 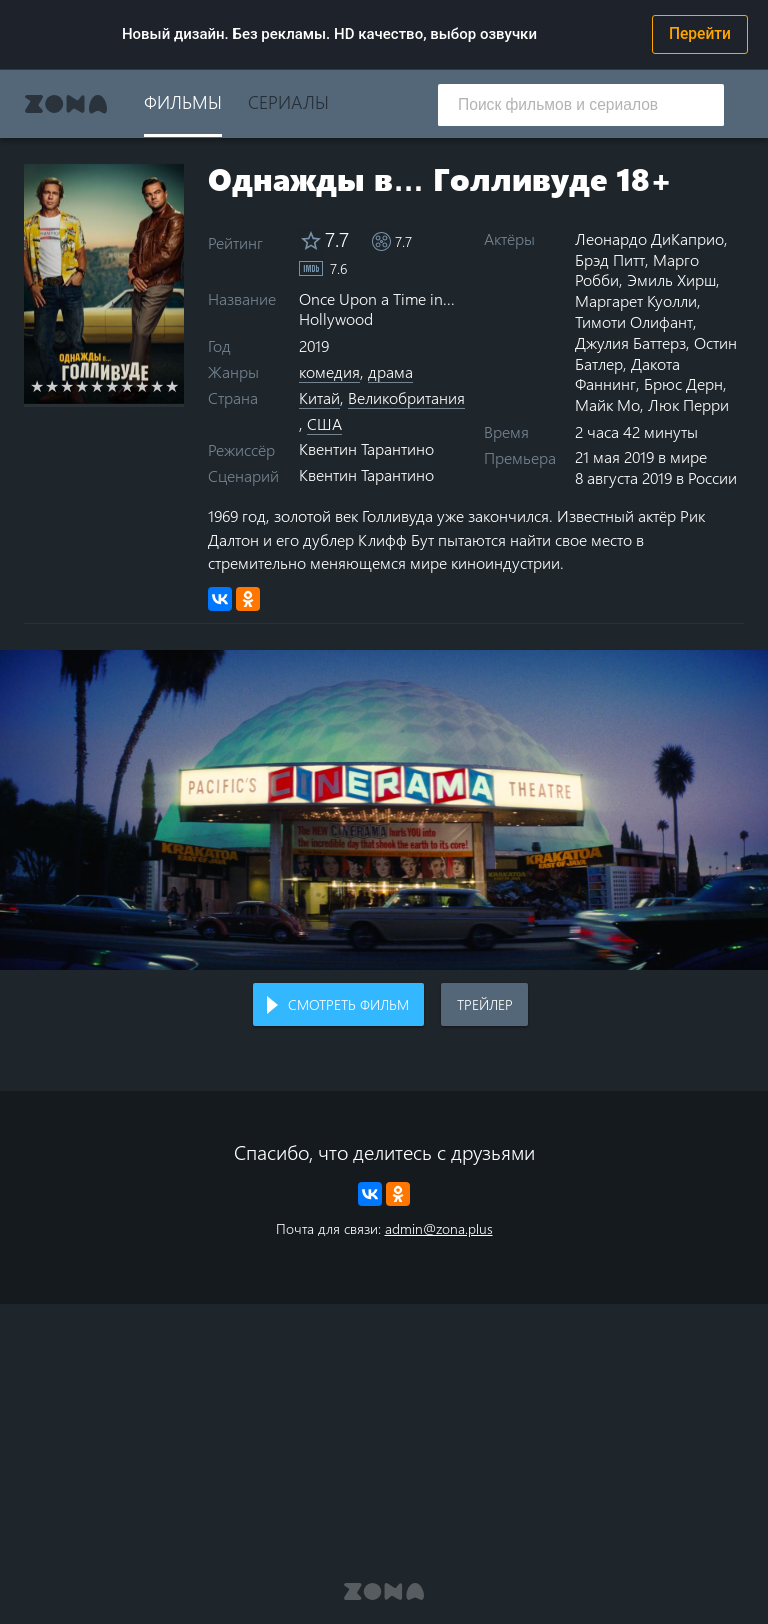 I want to click on 4 stars, so click(x=82, y=386).